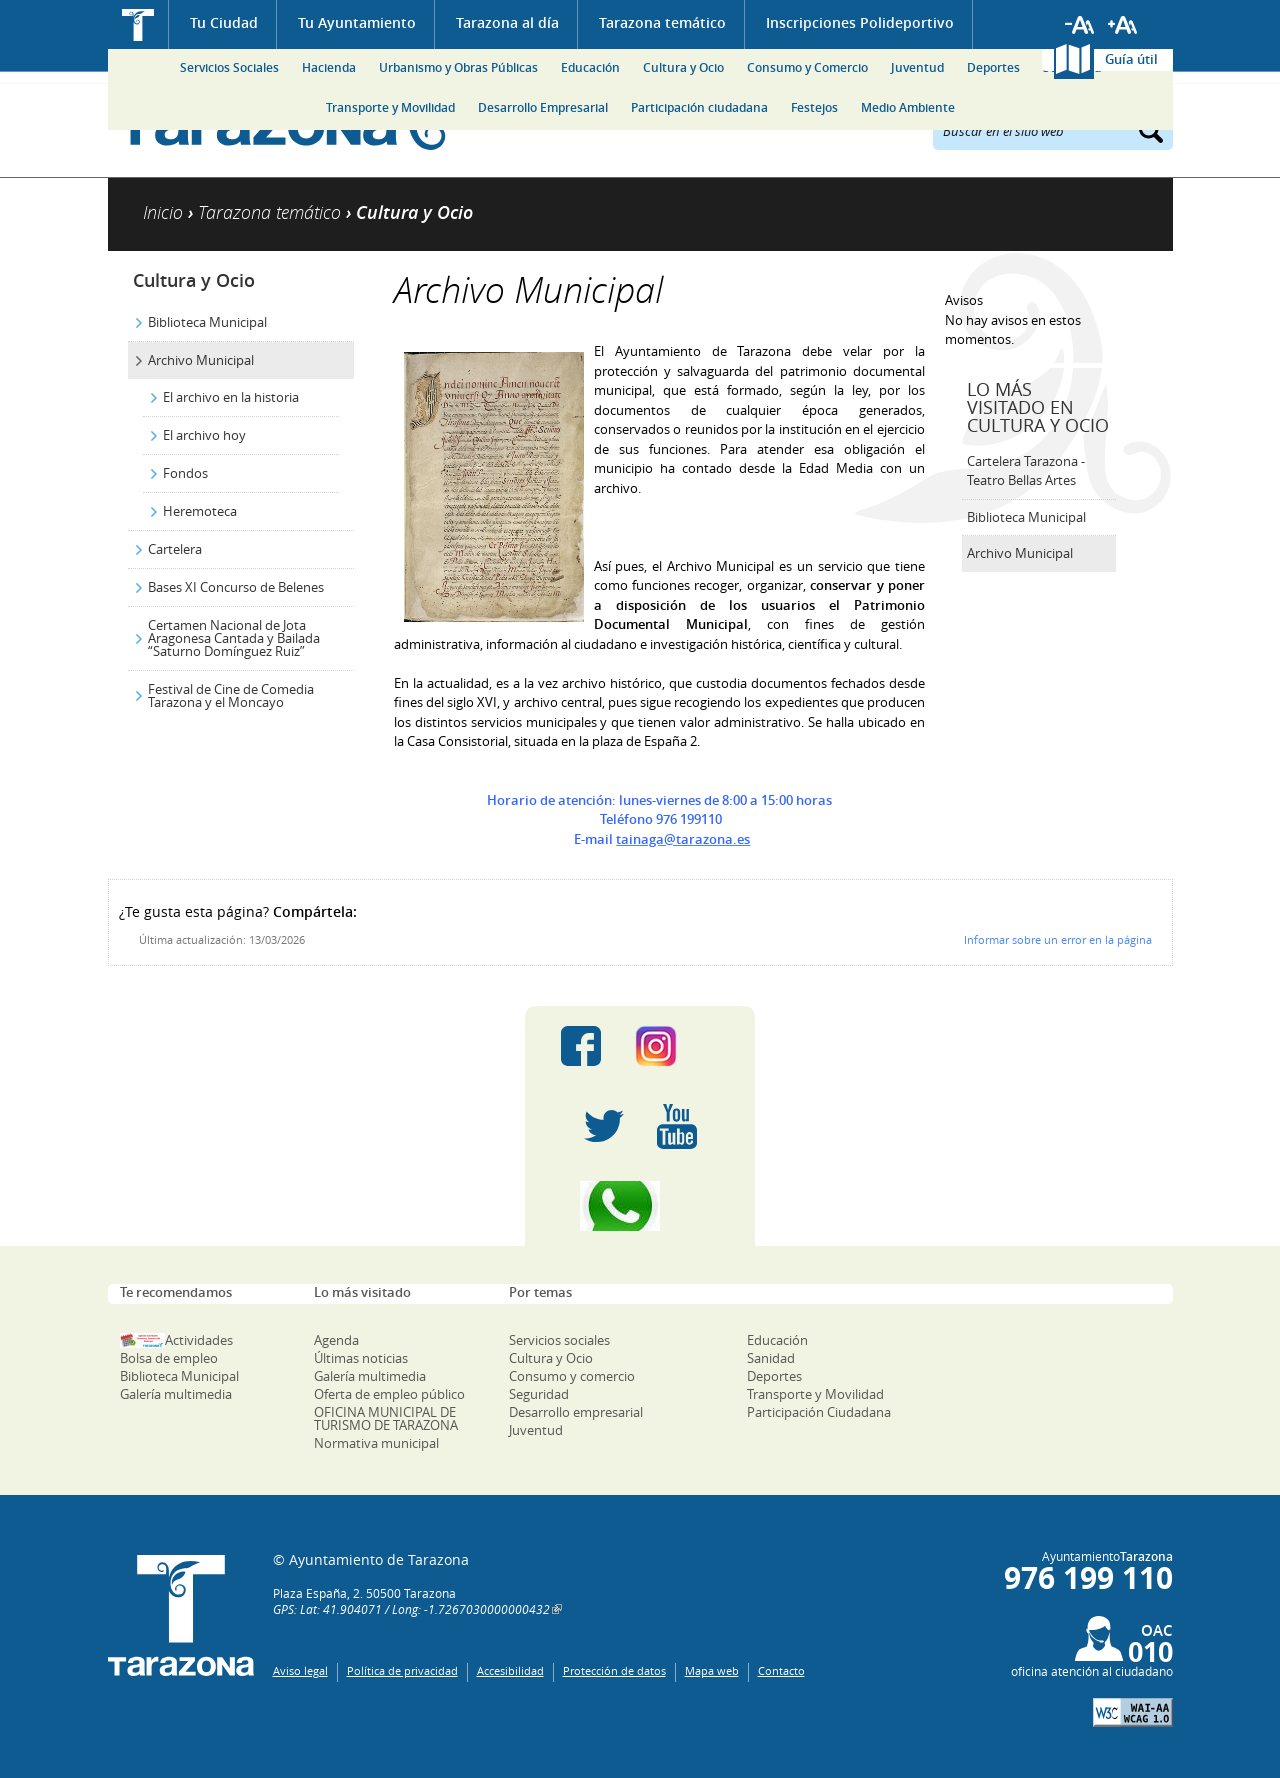  Describe the element at coordinates (781, 1670) in the screenshot. I see `Contacto` at that location.